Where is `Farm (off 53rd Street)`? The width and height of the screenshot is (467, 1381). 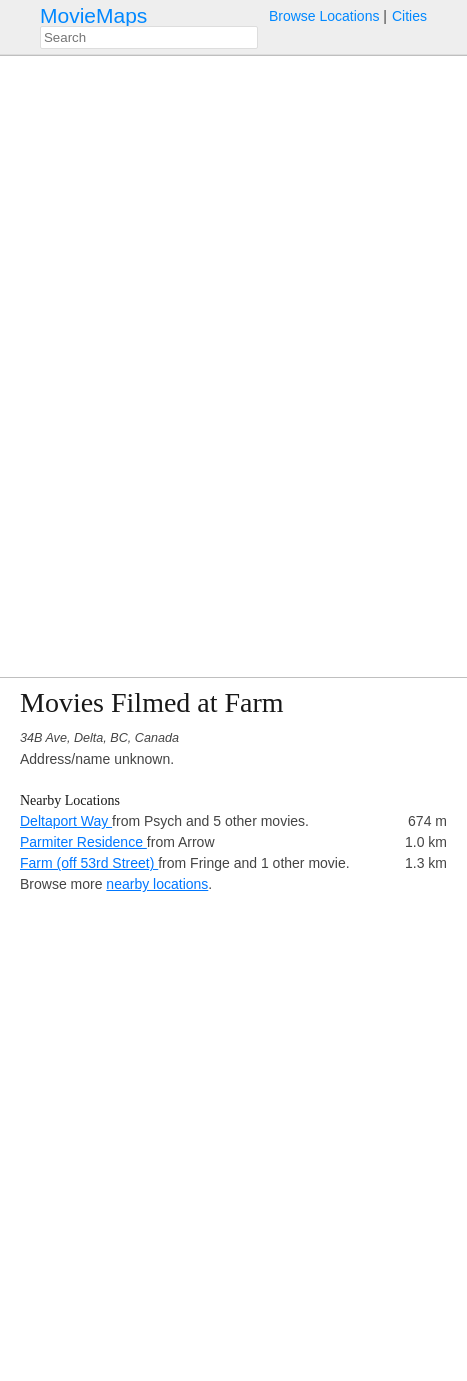
Farm (off 53rd Street) is located at coordinates (89, 863).